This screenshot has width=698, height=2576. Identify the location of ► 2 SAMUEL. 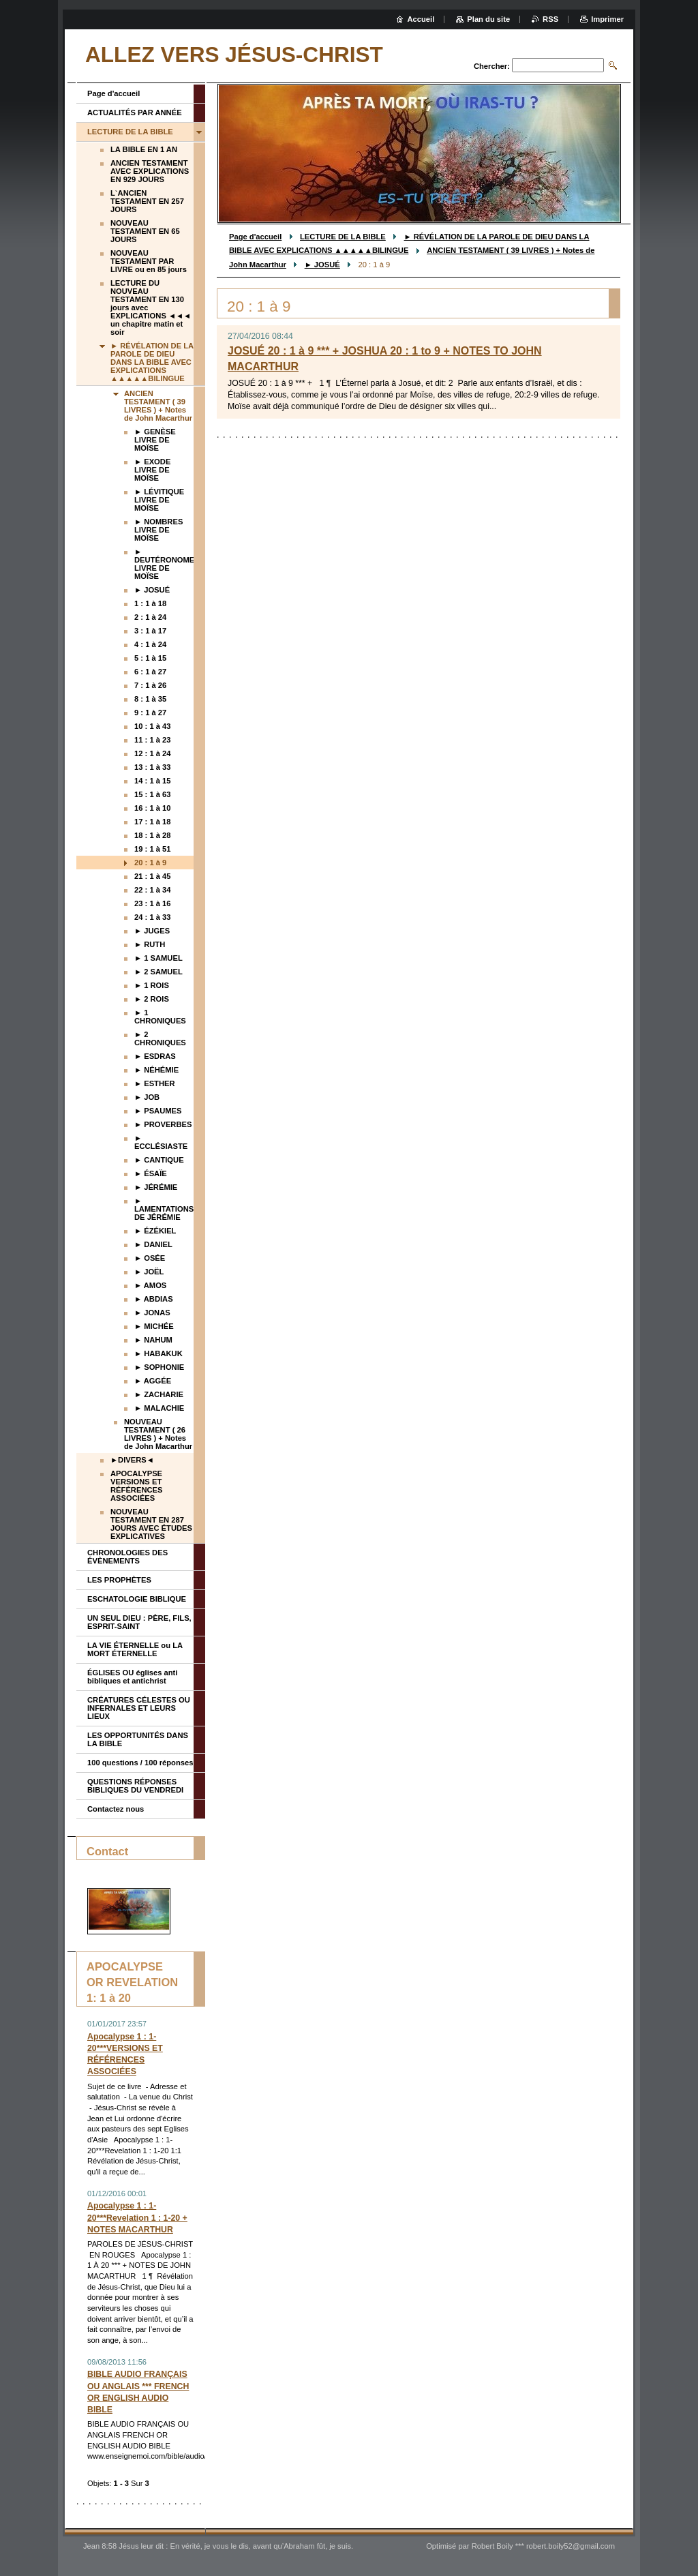
(158, 972).